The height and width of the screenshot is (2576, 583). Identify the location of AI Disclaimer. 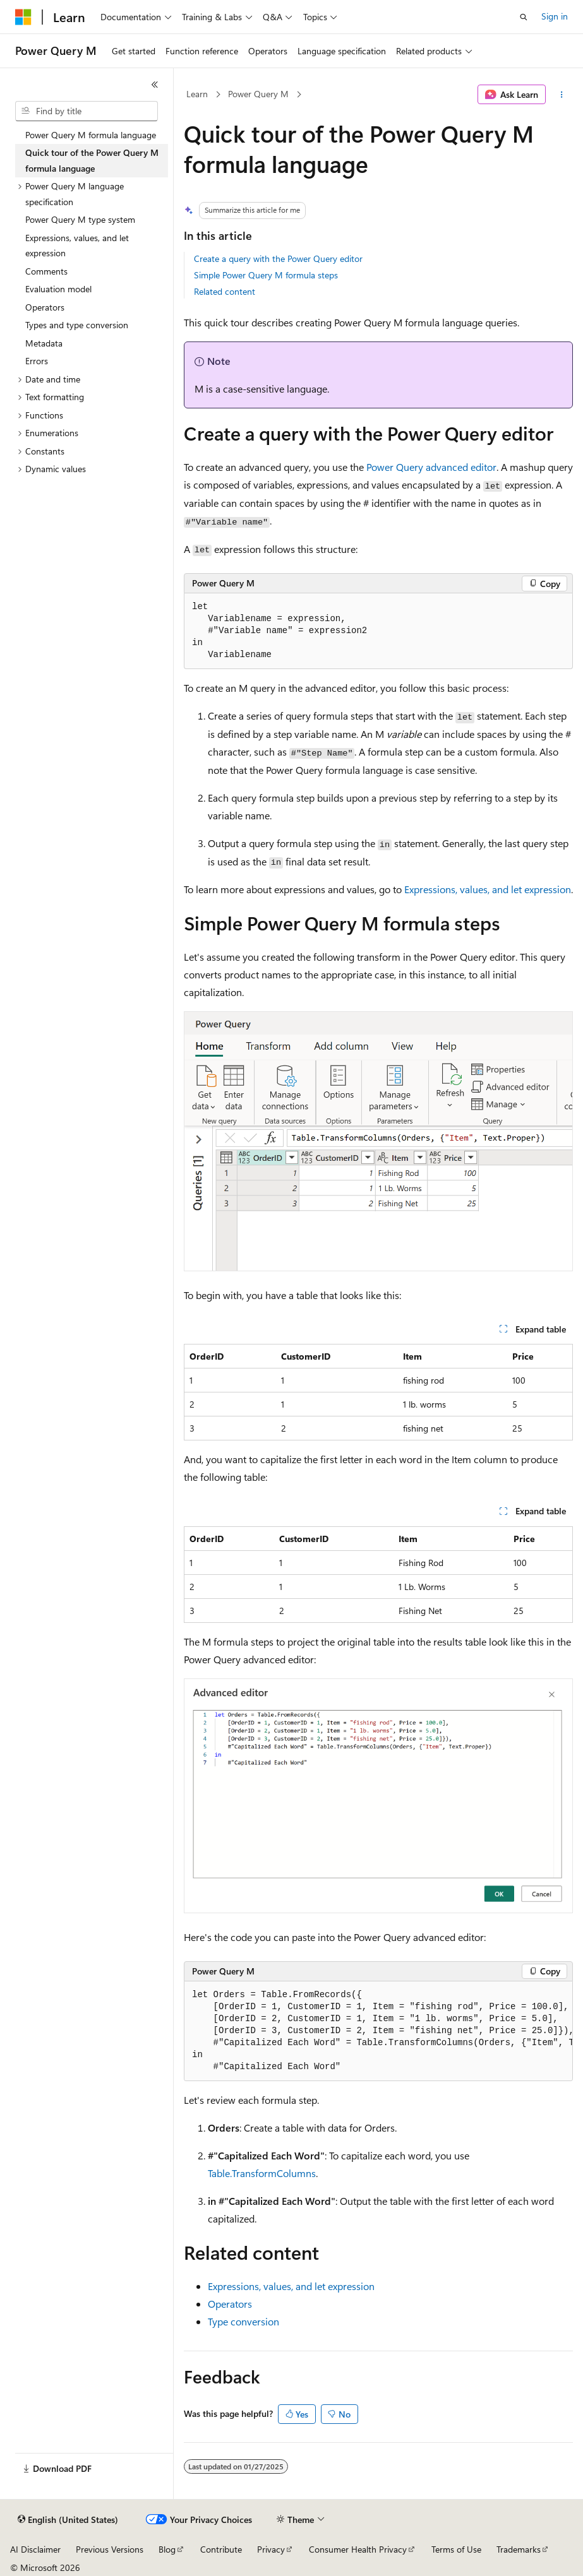
(35, 2549).